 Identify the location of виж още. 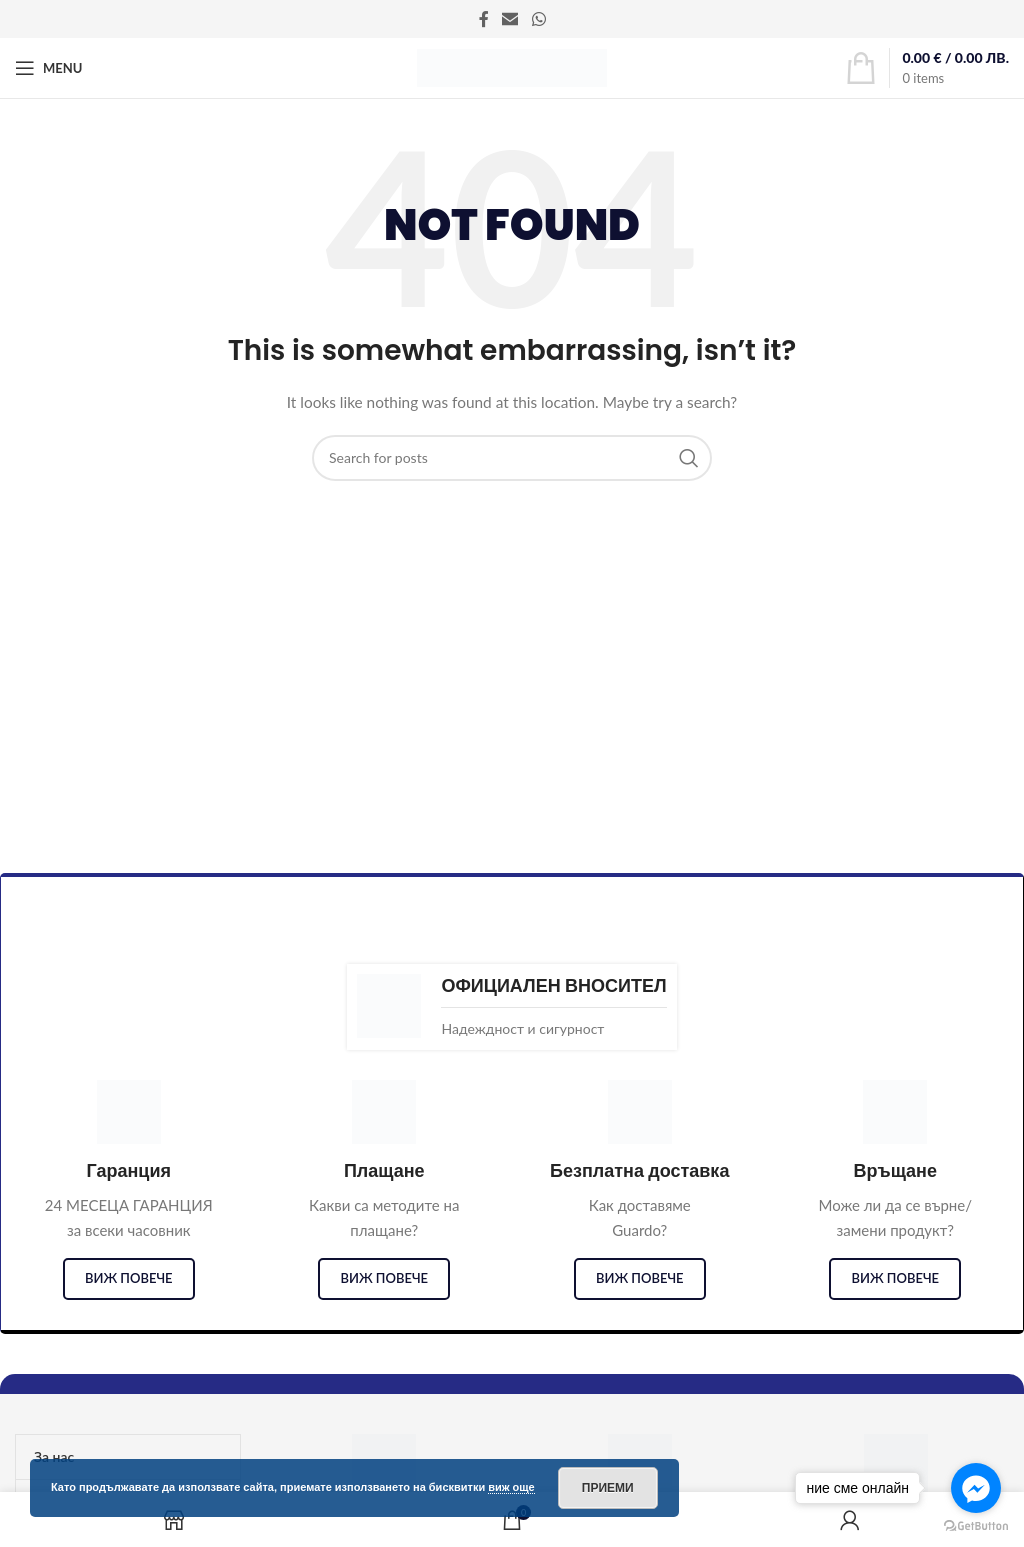
(511, 1487).